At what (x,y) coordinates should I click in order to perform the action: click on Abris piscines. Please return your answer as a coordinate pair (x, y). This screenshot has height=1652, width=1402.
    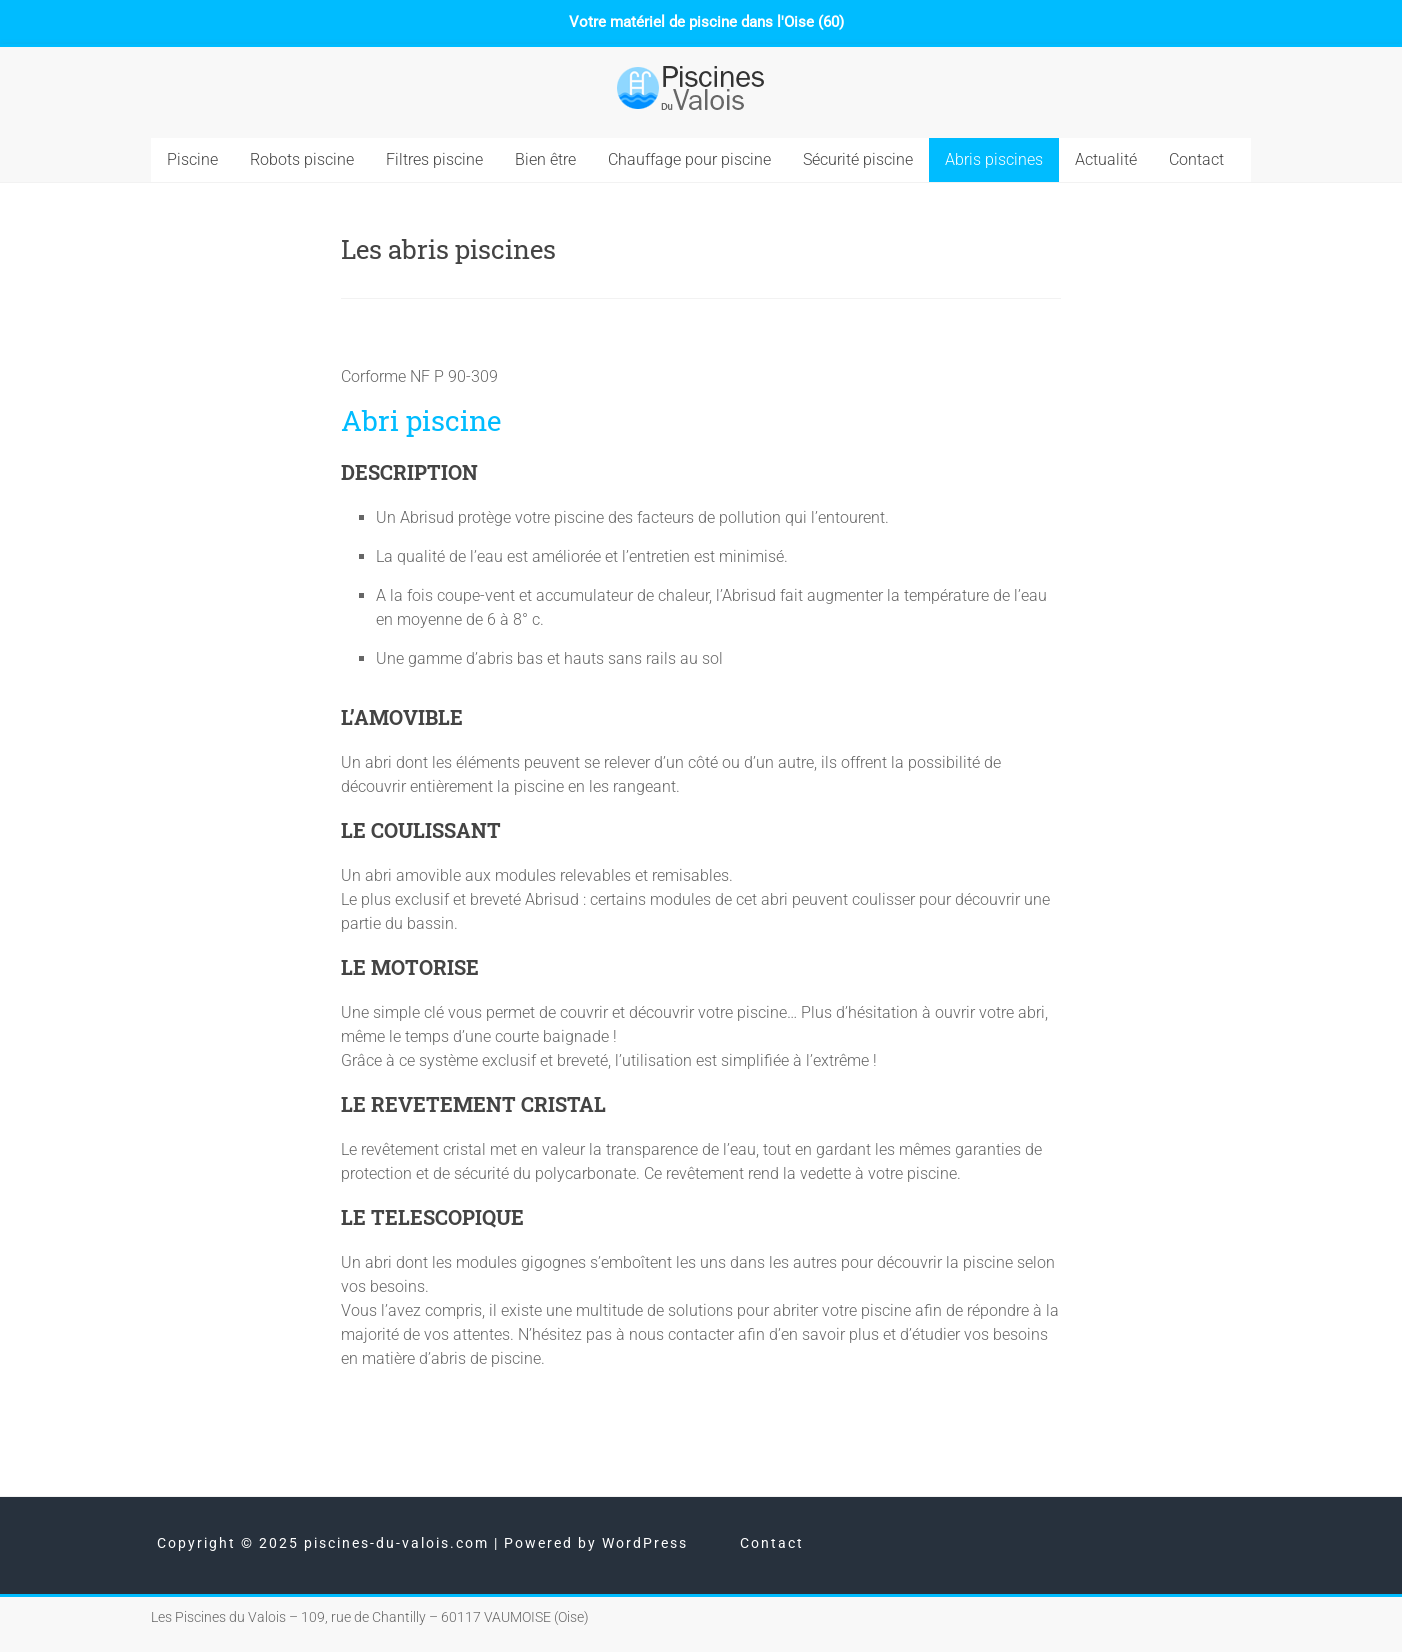
    Looking at the image, I should click on (994, 159).